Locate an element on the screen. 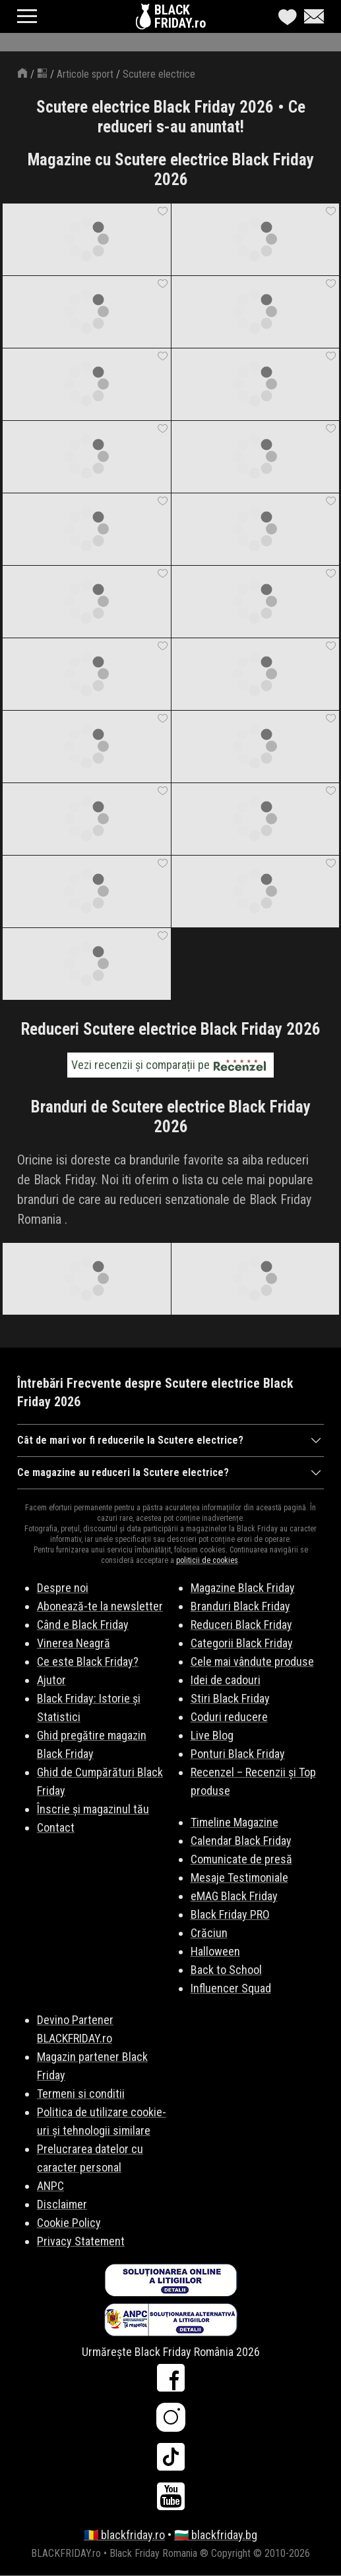 This screenshot has height=2576, width=341. Magazine Black Friday is located at coordinates (243, 1588).